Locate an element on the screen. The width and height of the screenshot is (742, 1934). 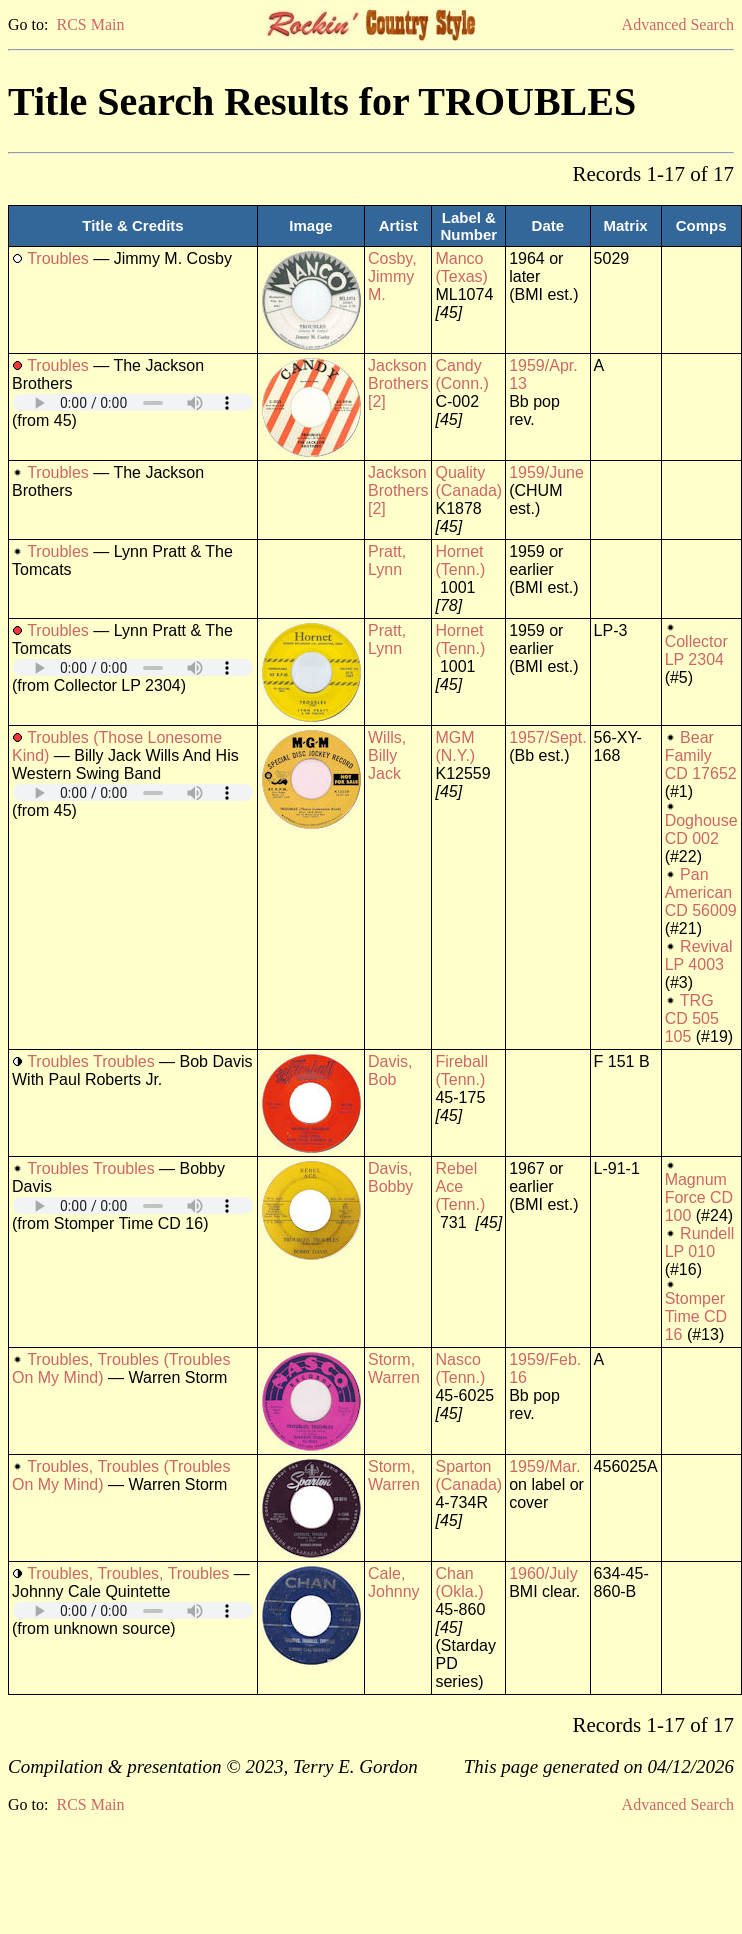
Troubles, Troubles, Troubles is located at coordinates (128, 1573).